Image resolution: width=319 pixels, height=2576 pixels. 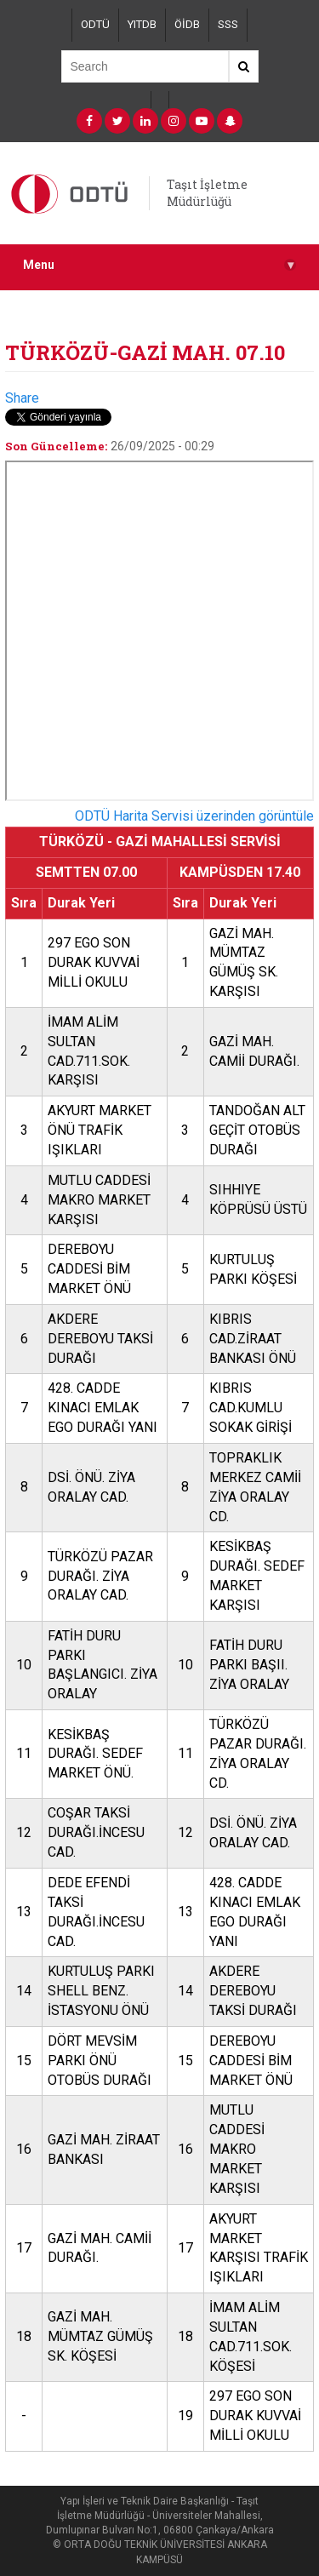 I want to click on Taşıt İşletme Müdürlüğü, so click(x=207, y=192).